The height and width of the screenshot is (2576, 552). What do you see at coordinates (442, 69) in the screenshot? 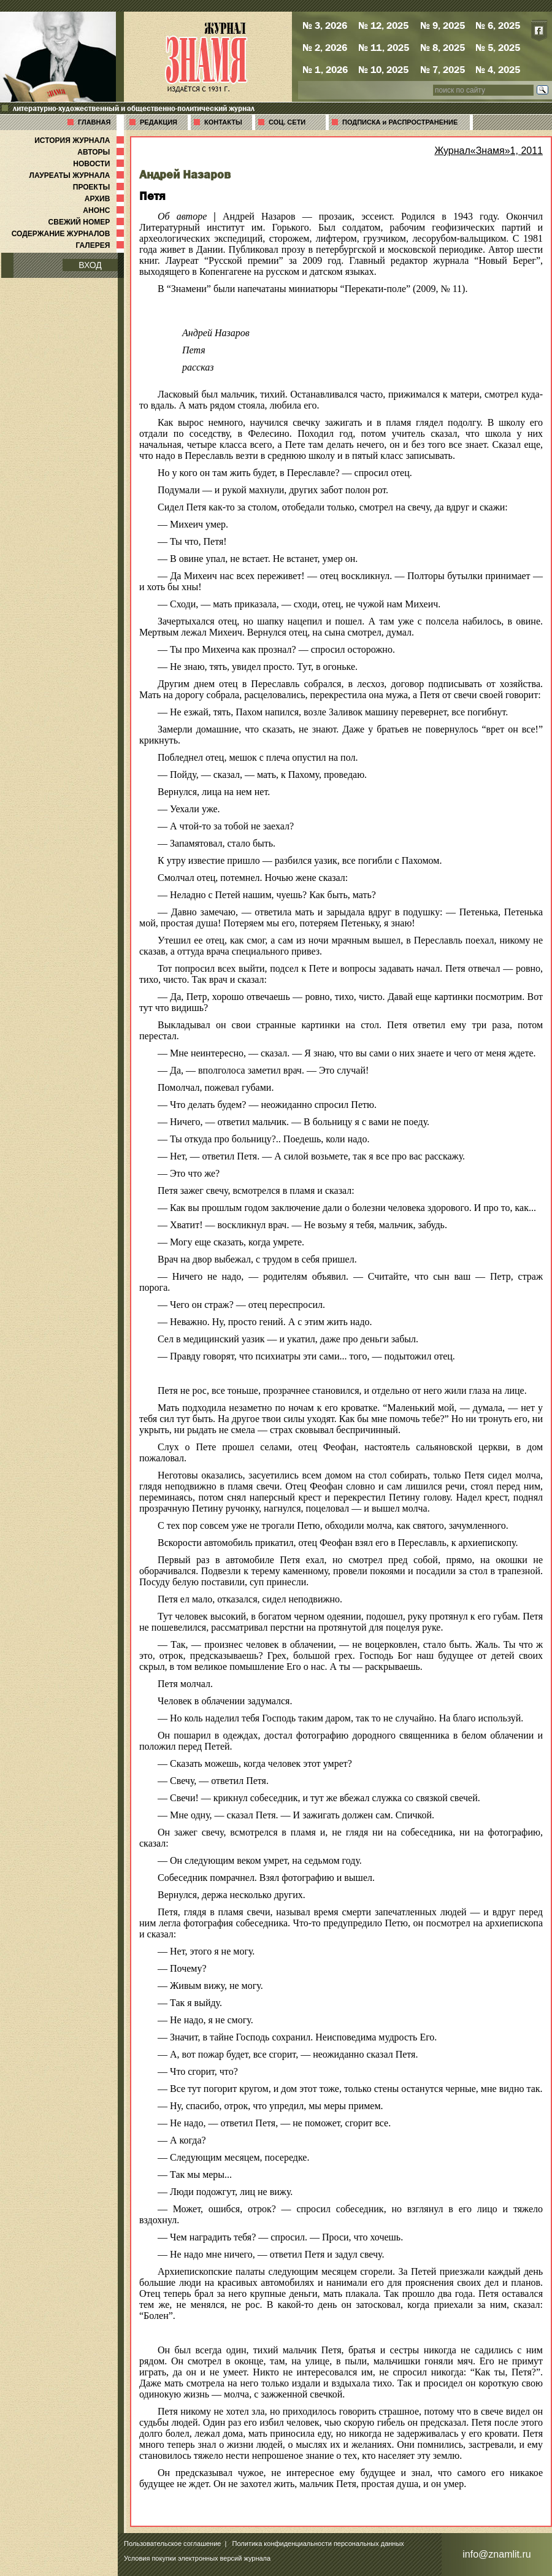
I see `№ 7, 2025` at bounding box center [442, 69].